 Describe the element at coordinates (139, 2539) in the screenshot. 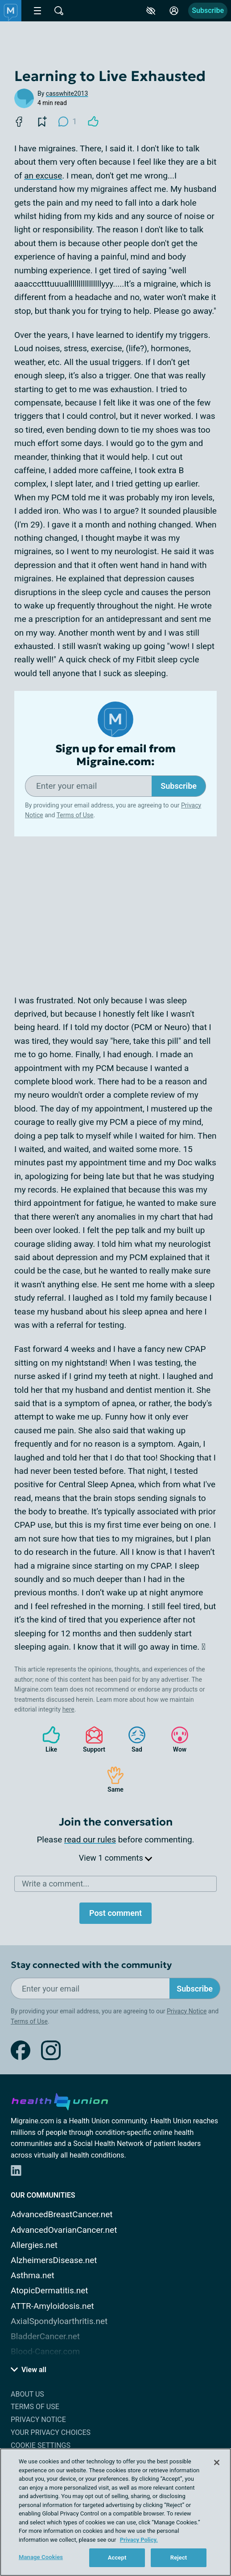

I see `Privacy Policy. [More information about your privacy, opens in a new tab]` at that location.